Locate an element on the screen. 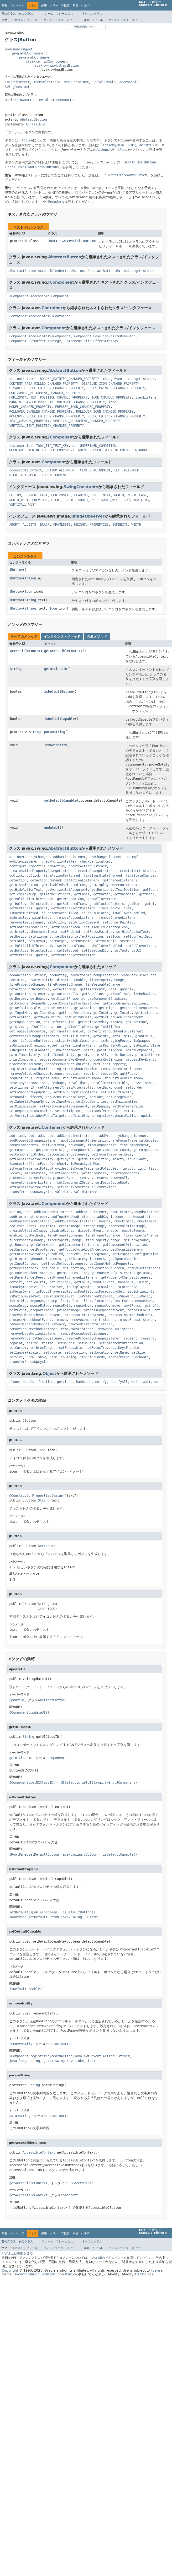  removeMouseWheelListener is located at coordinates (84, 1333).